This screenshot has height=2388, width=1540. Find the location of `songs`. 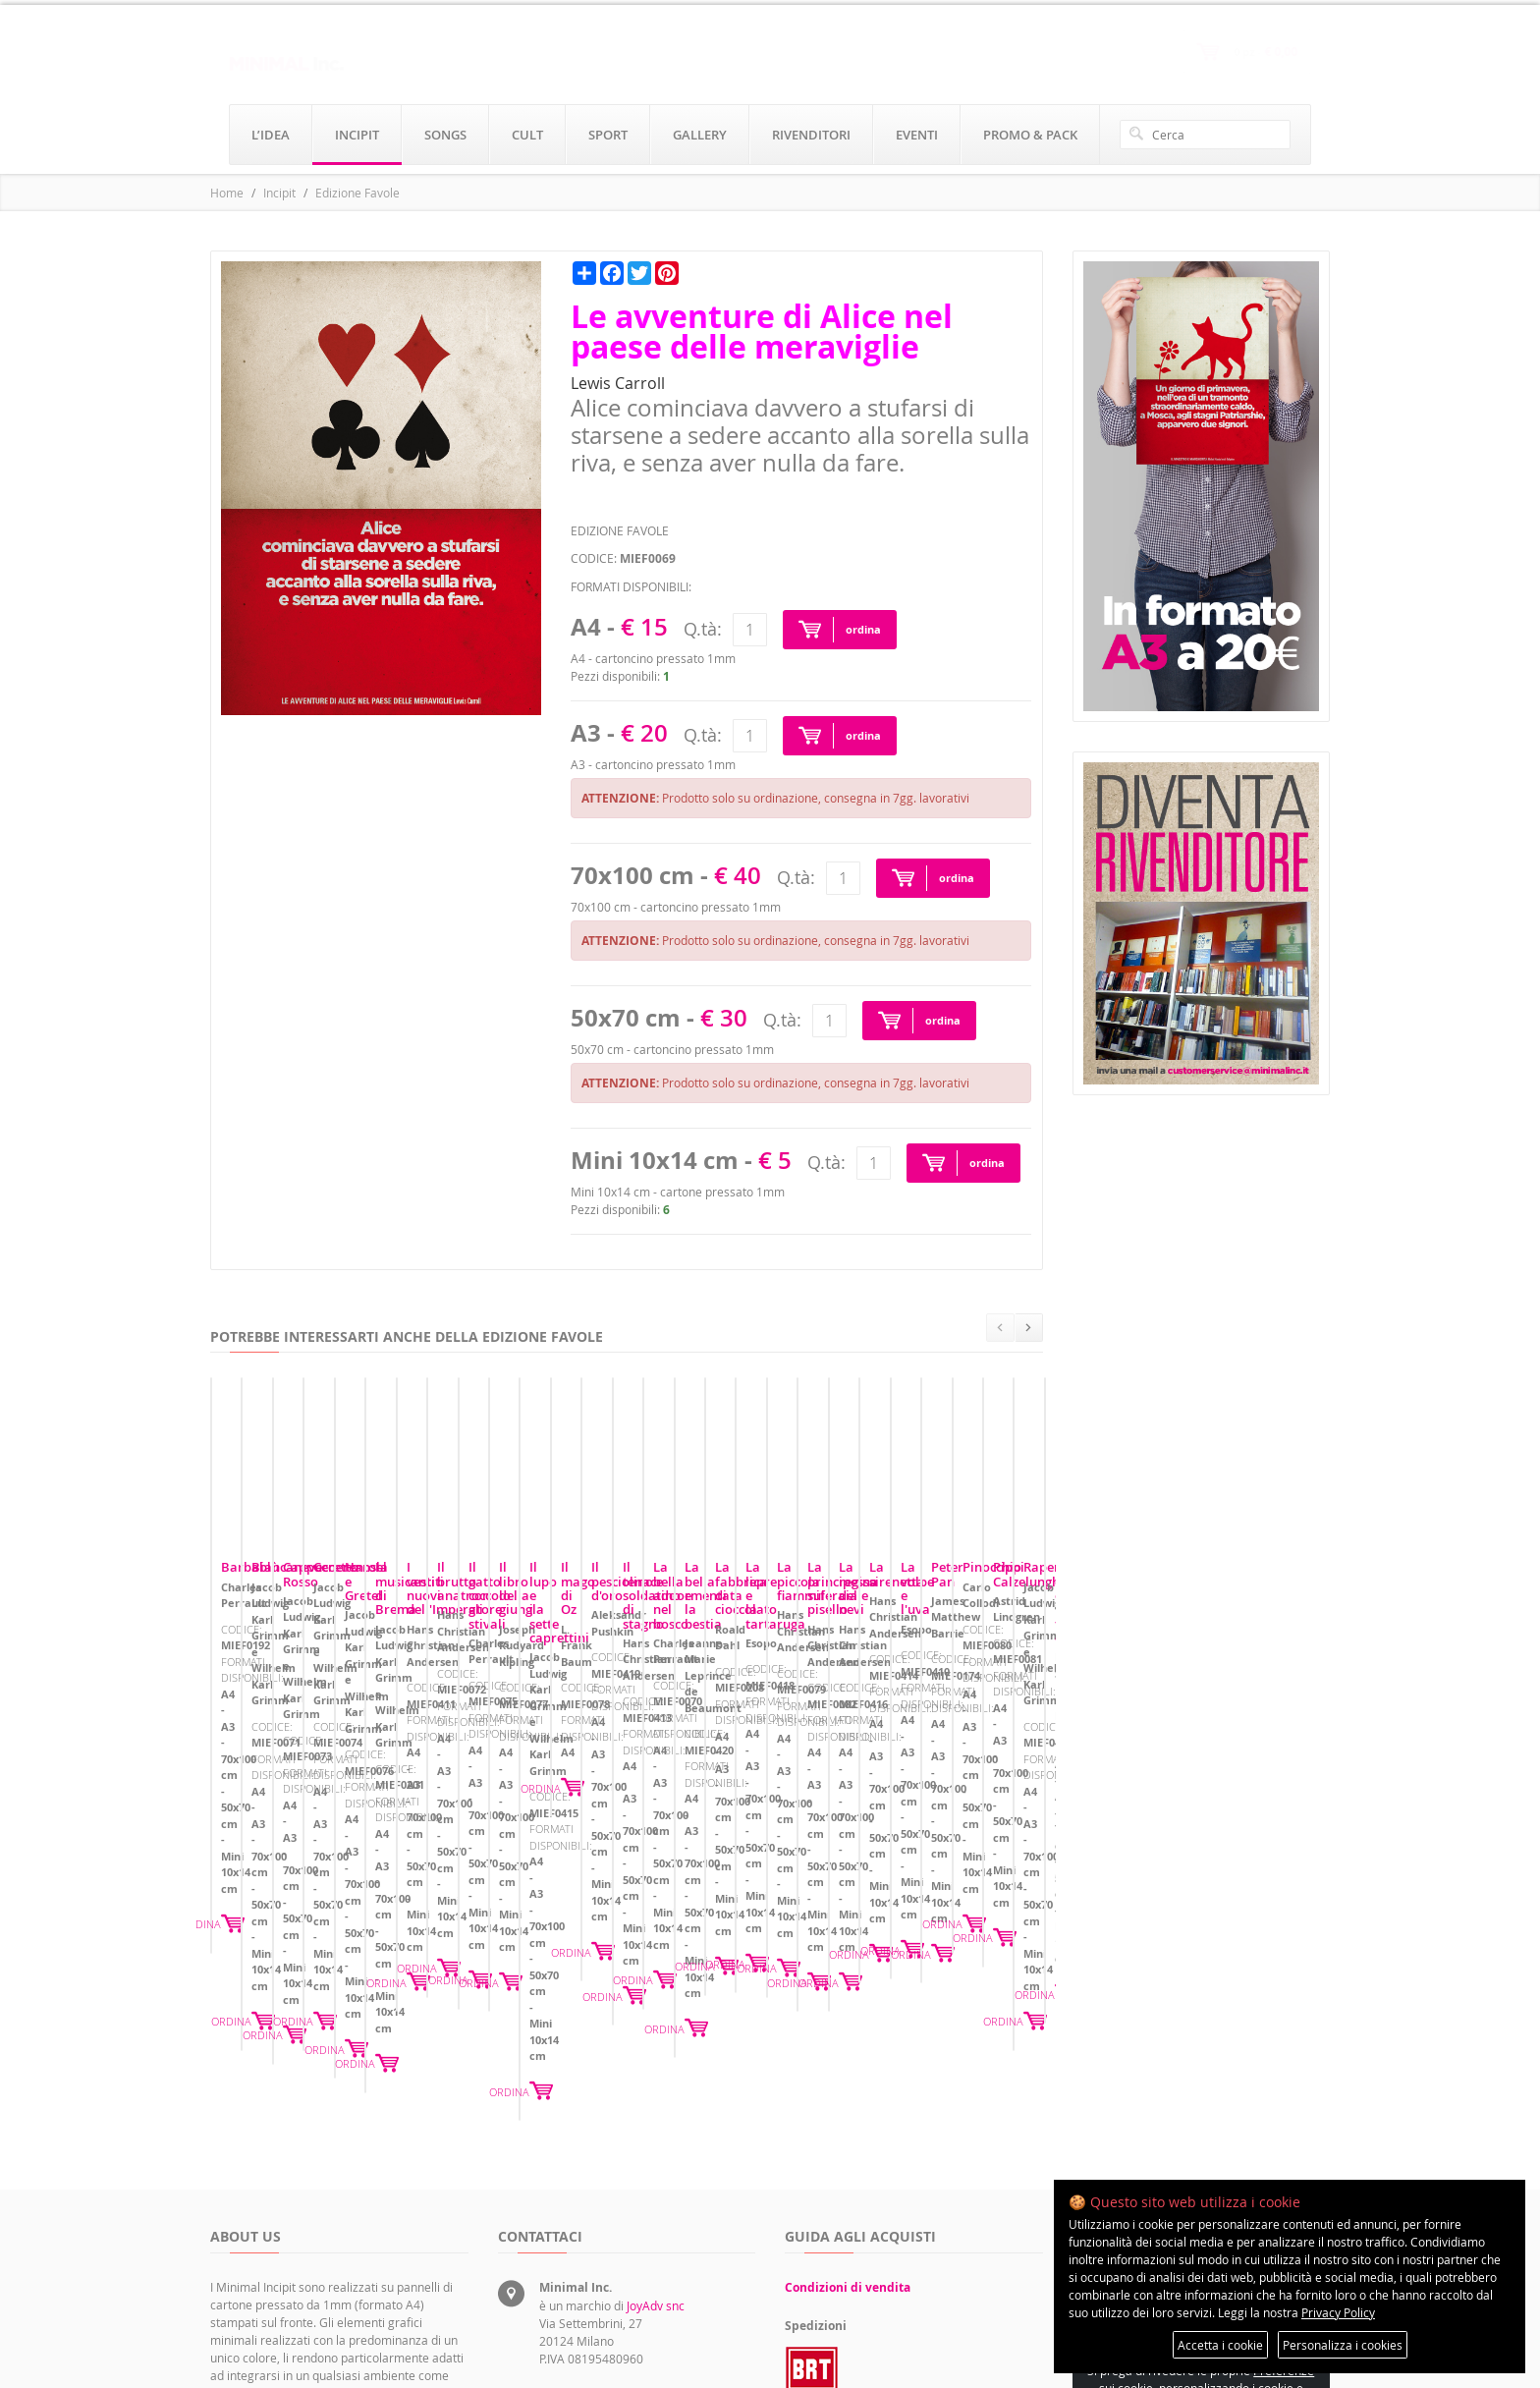

songs is located at coordinates (445, 134).